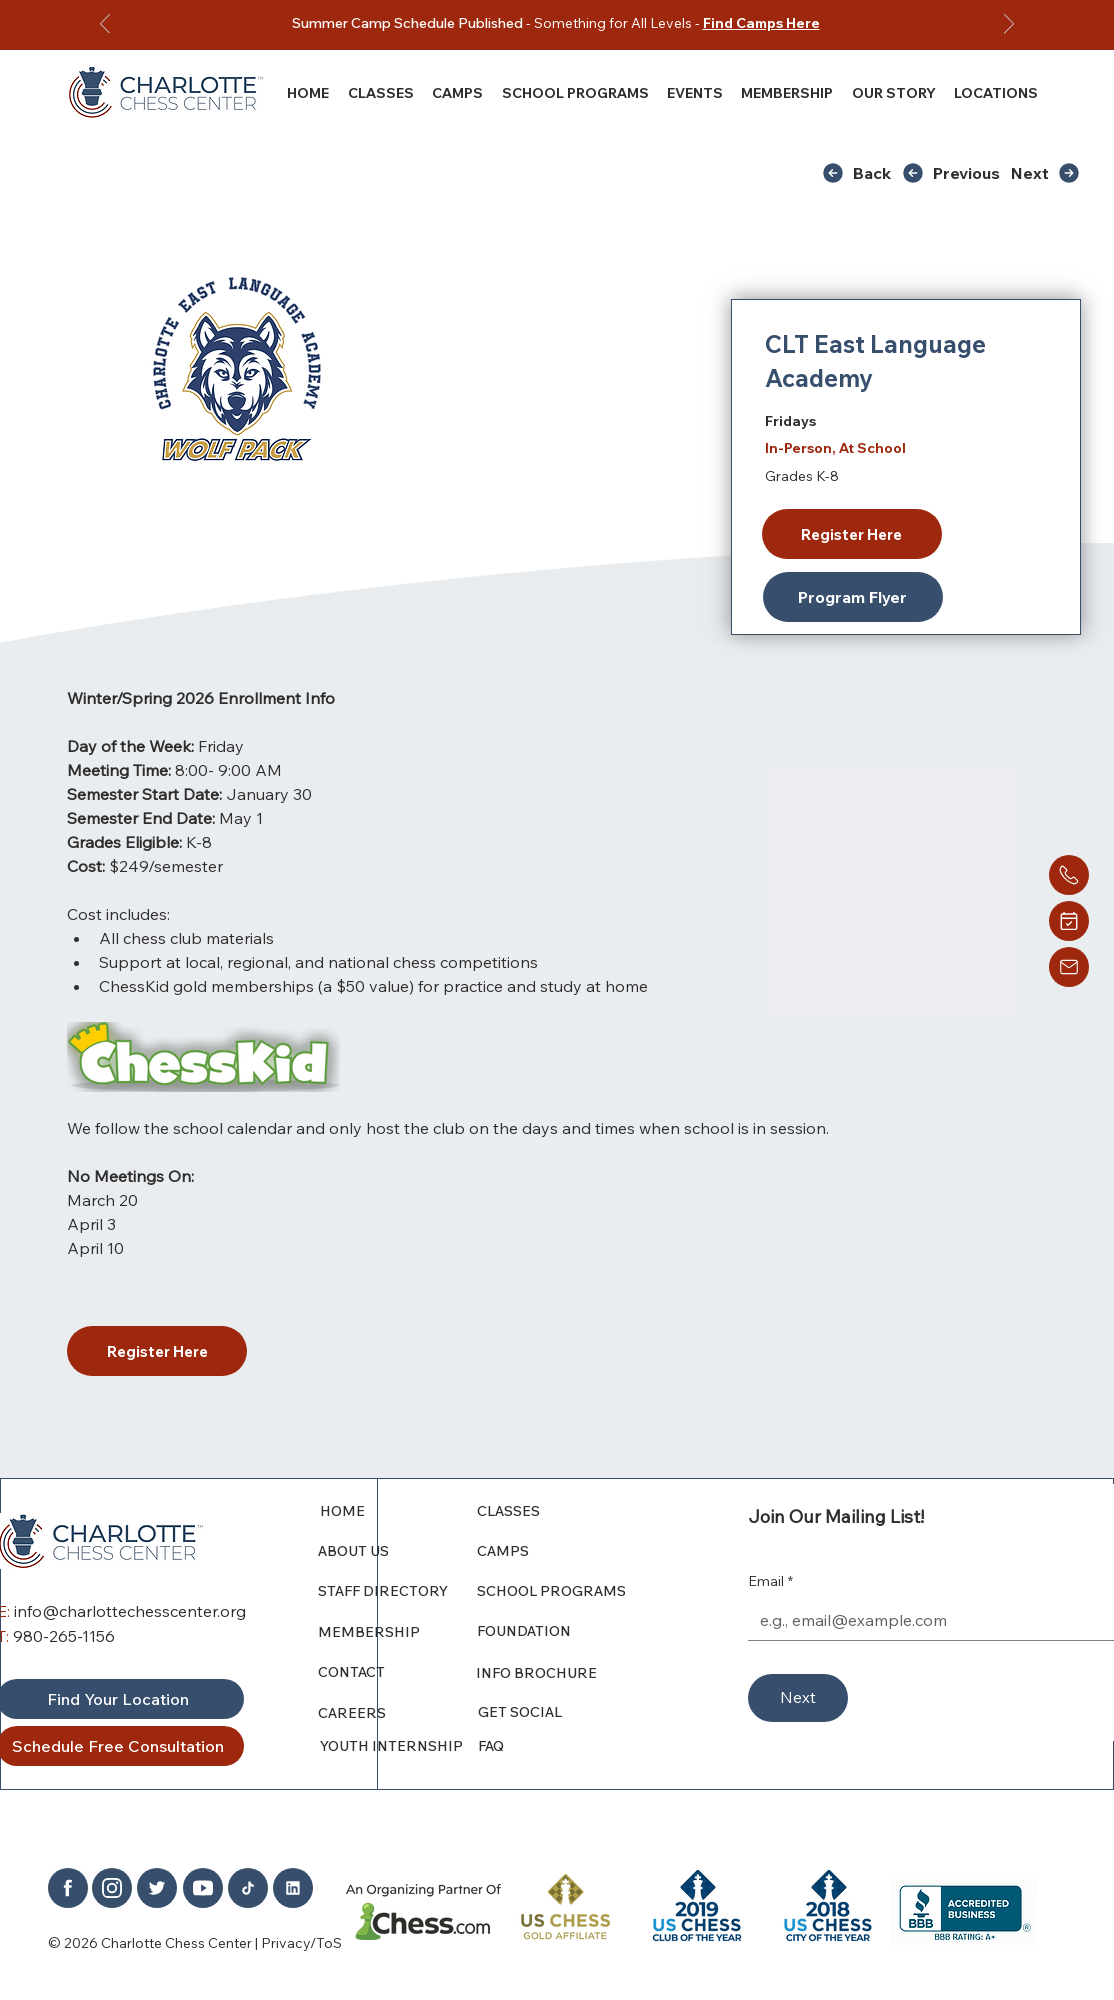 This screenshot has width=1114, height=2000. I want to click on [INFO BROCHURE], so click(565, 1673).